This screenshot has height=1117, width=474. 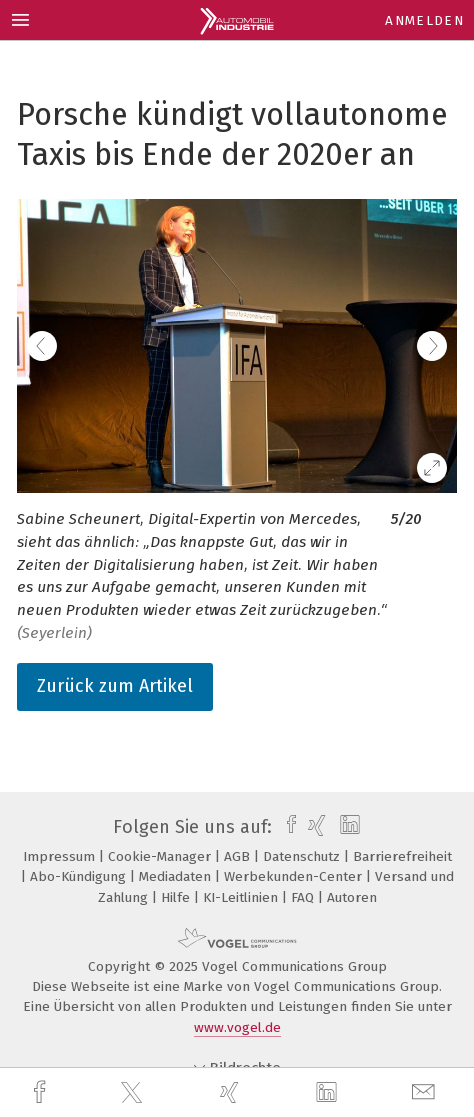 I want to click on Zurück zum Artikel, so click(x=115, y=686).